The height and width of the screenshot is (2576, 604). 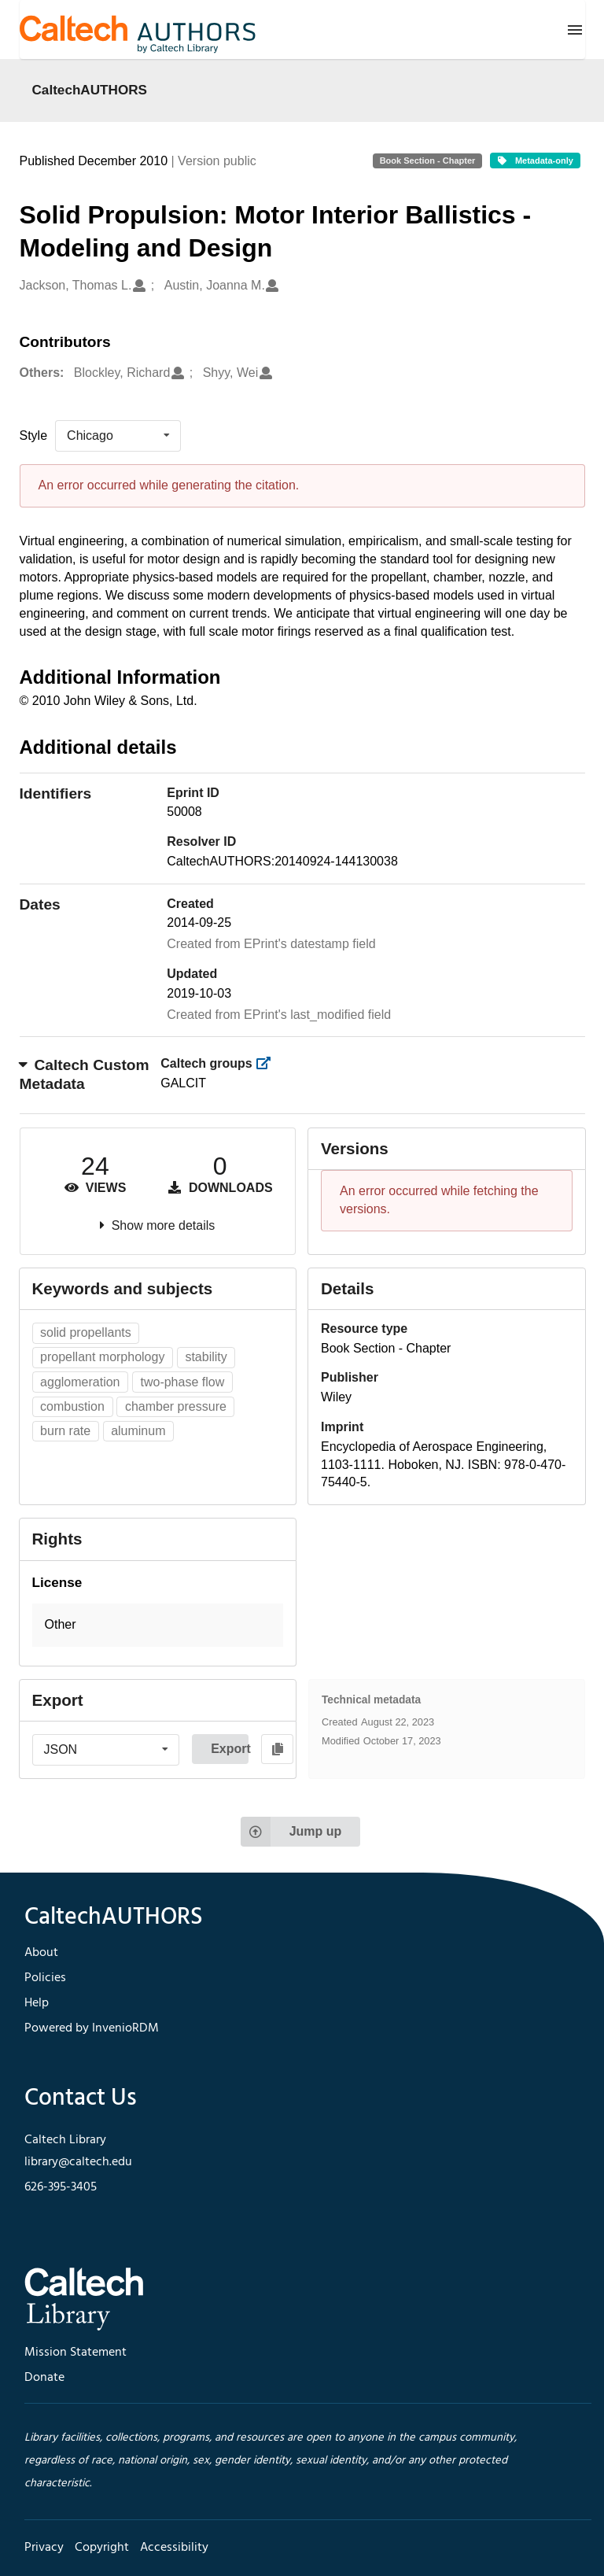 What do you see at coordinates (575, 30) in the screenshot?
I see `[Menu]` at bounding box center [575, 30].